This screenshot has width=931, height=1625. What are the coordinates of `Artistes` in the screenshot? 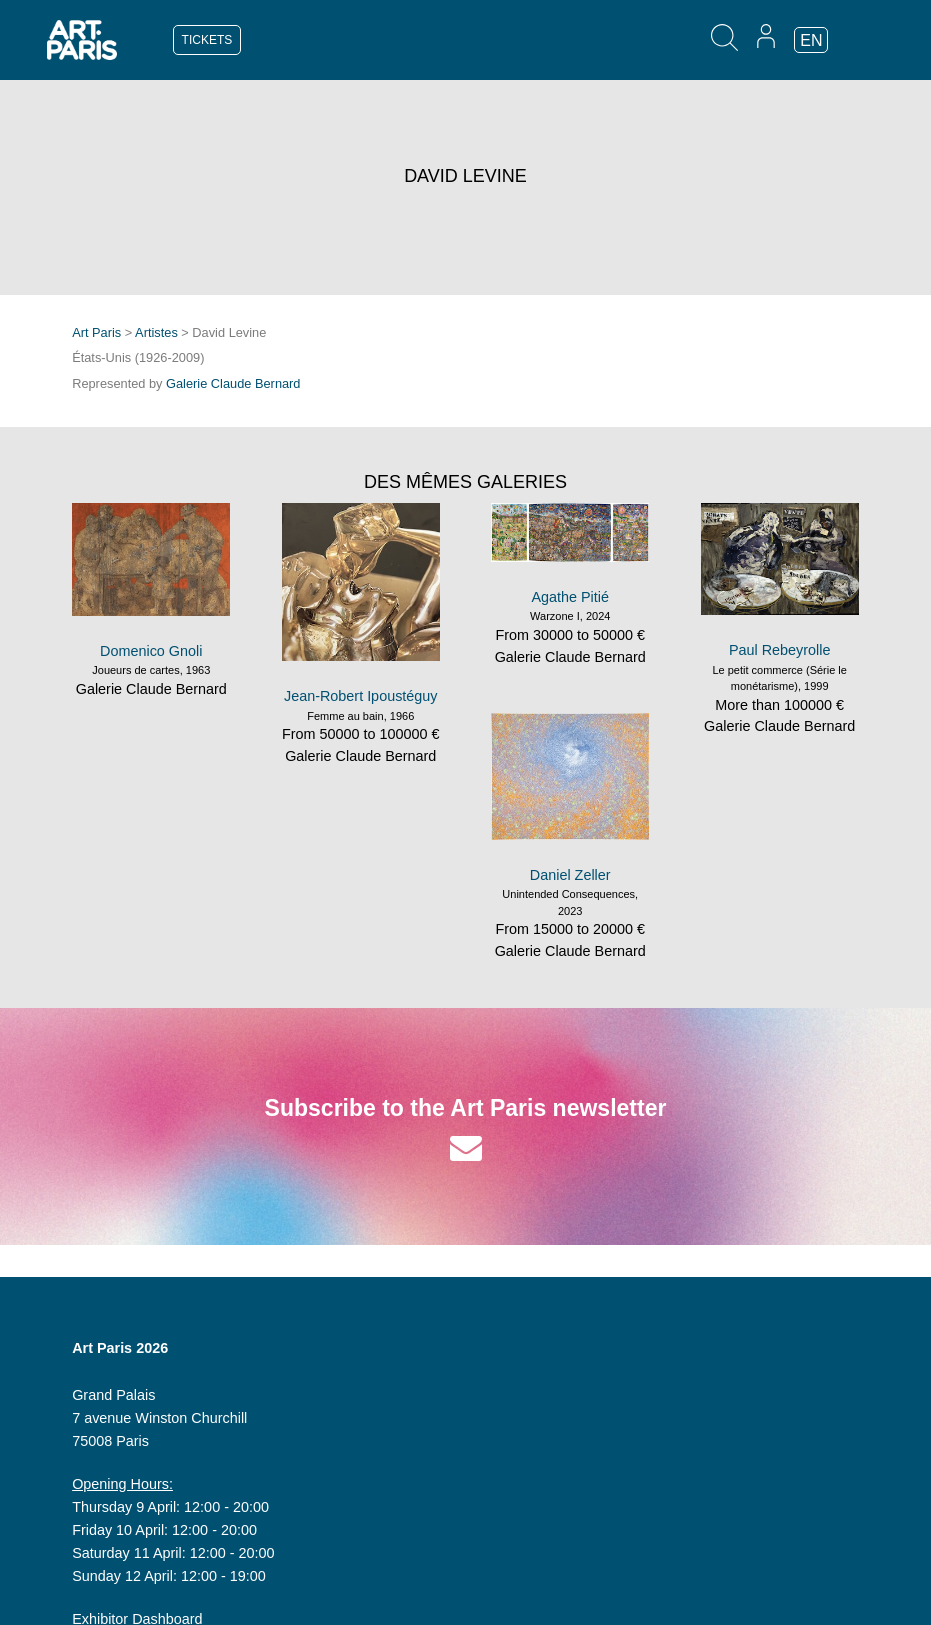 It's located at (156, 332).